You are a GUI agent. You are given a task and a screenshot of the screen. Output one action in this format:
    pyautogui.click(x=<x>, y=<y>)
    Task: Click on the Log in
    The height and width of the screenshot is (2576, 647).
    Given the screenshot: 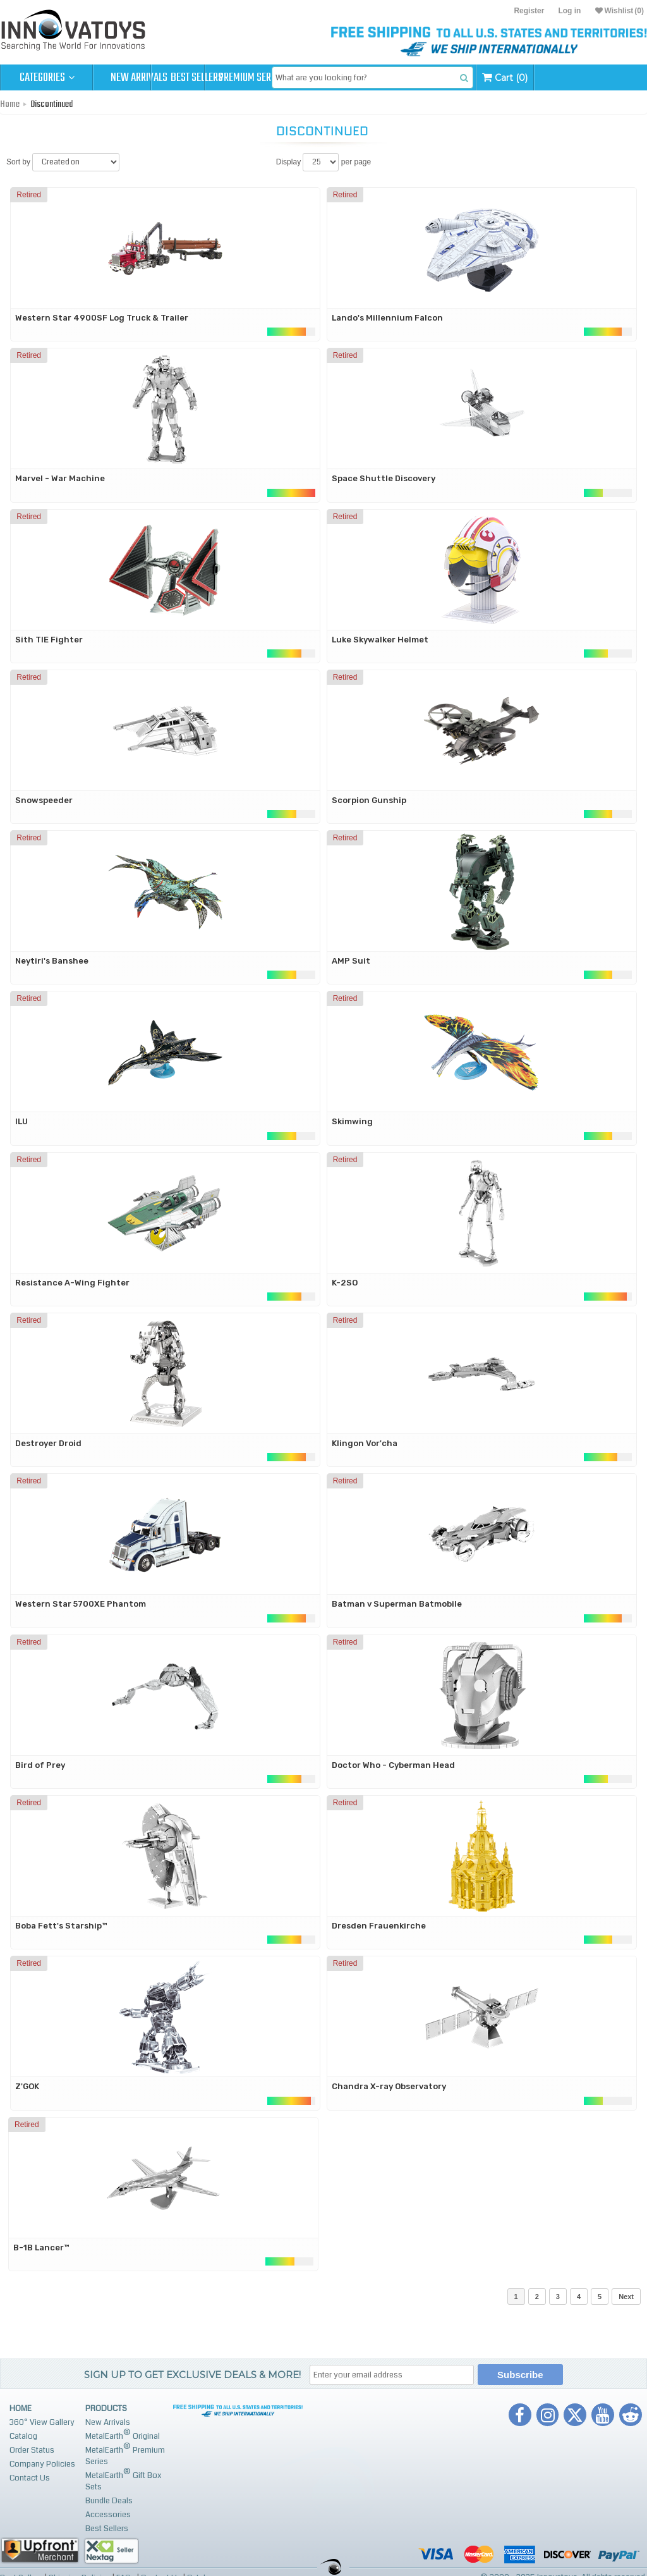 What is the action you would take?
    pyautogui.click(x=569, y=10)
    